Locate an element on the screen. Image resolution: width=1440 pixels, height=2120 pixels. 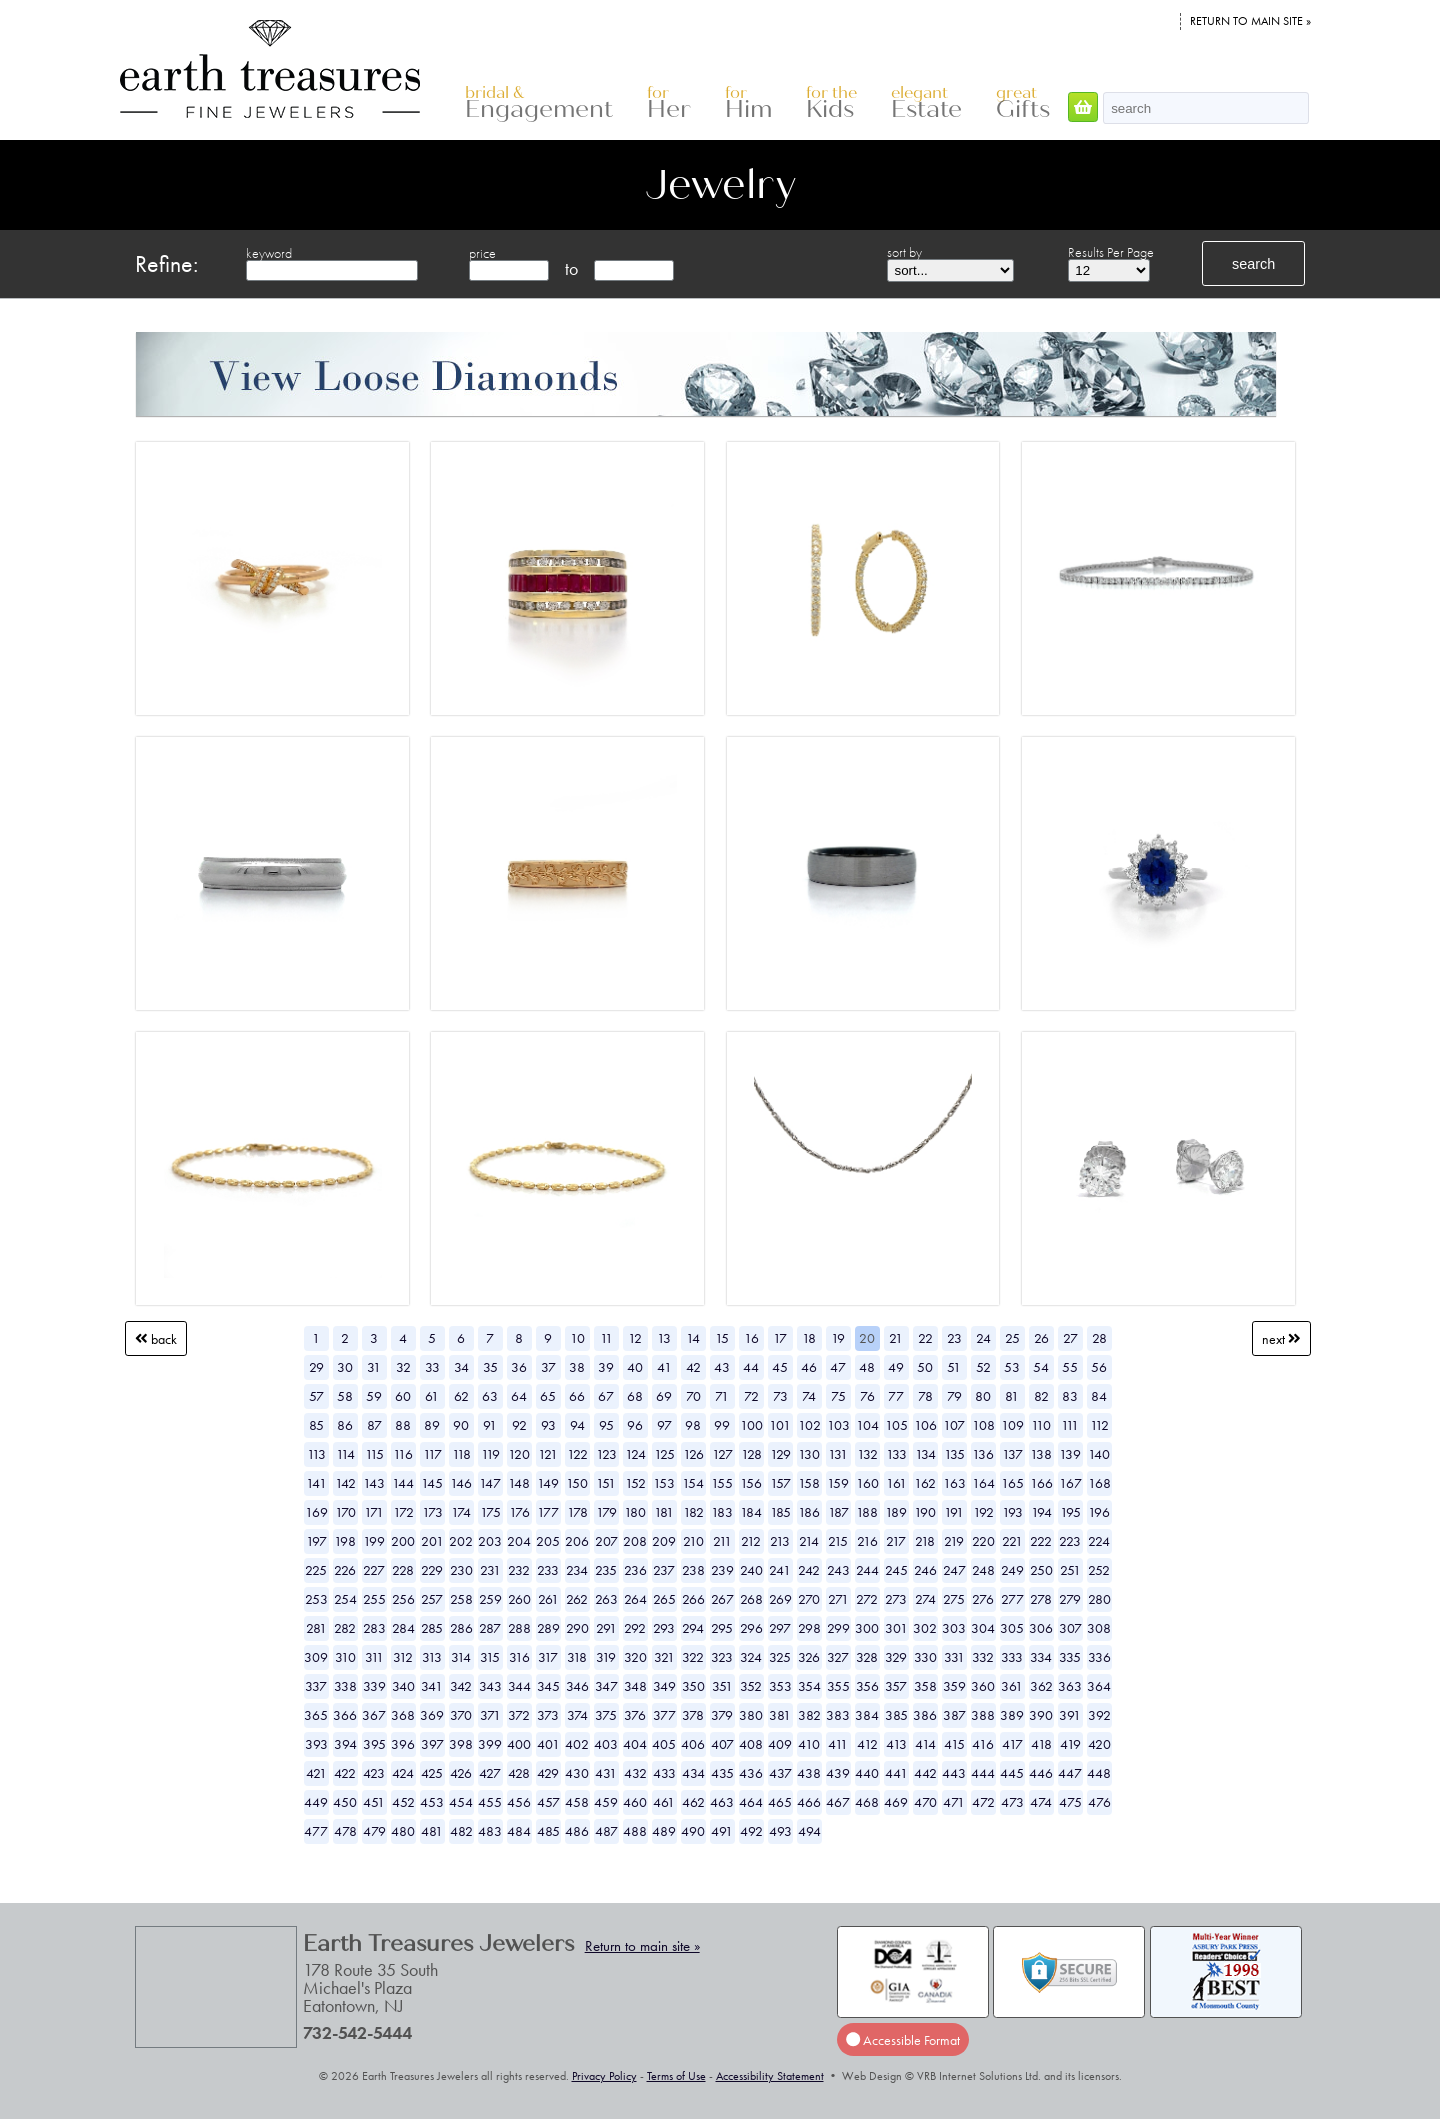
13 is located at coordinates (664, 1338).